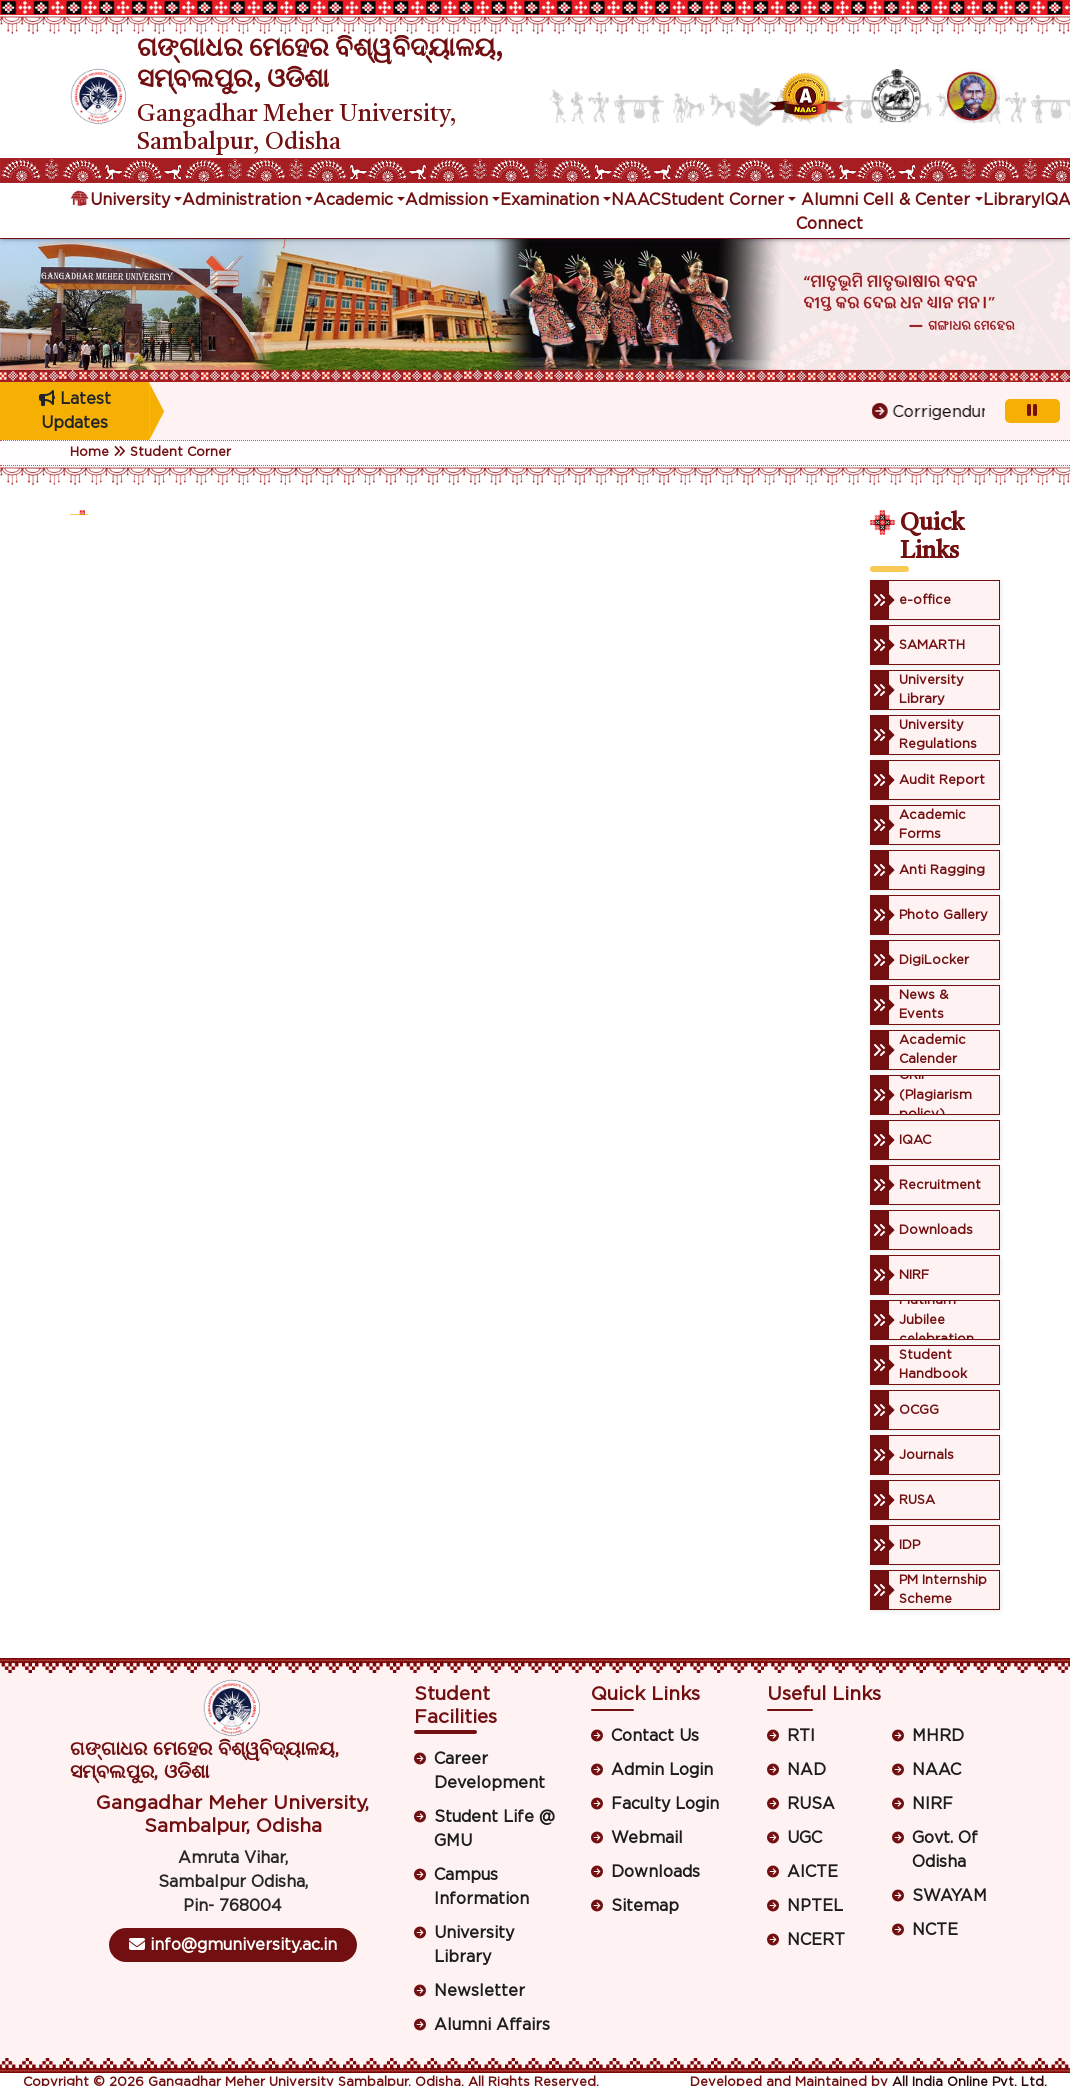 This screenshot has height=2086, width=1070. What do you see at coordinates (829, 212) in the screenshot?
I see `Alumni Connect` at bounding box center [829, 212].